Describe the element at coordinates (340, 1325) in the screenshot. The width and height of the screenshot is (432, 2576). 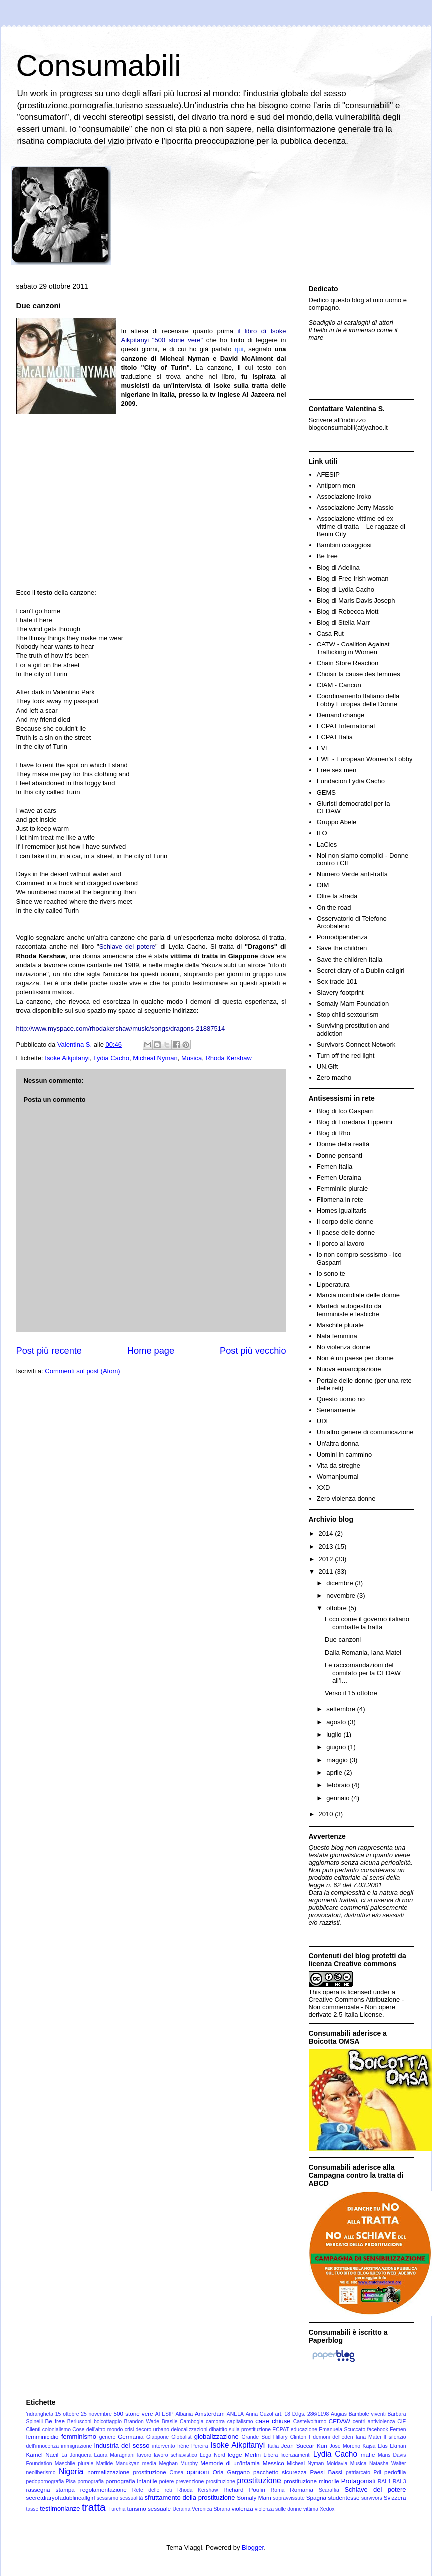
I see `Maschile plurale` at that location.